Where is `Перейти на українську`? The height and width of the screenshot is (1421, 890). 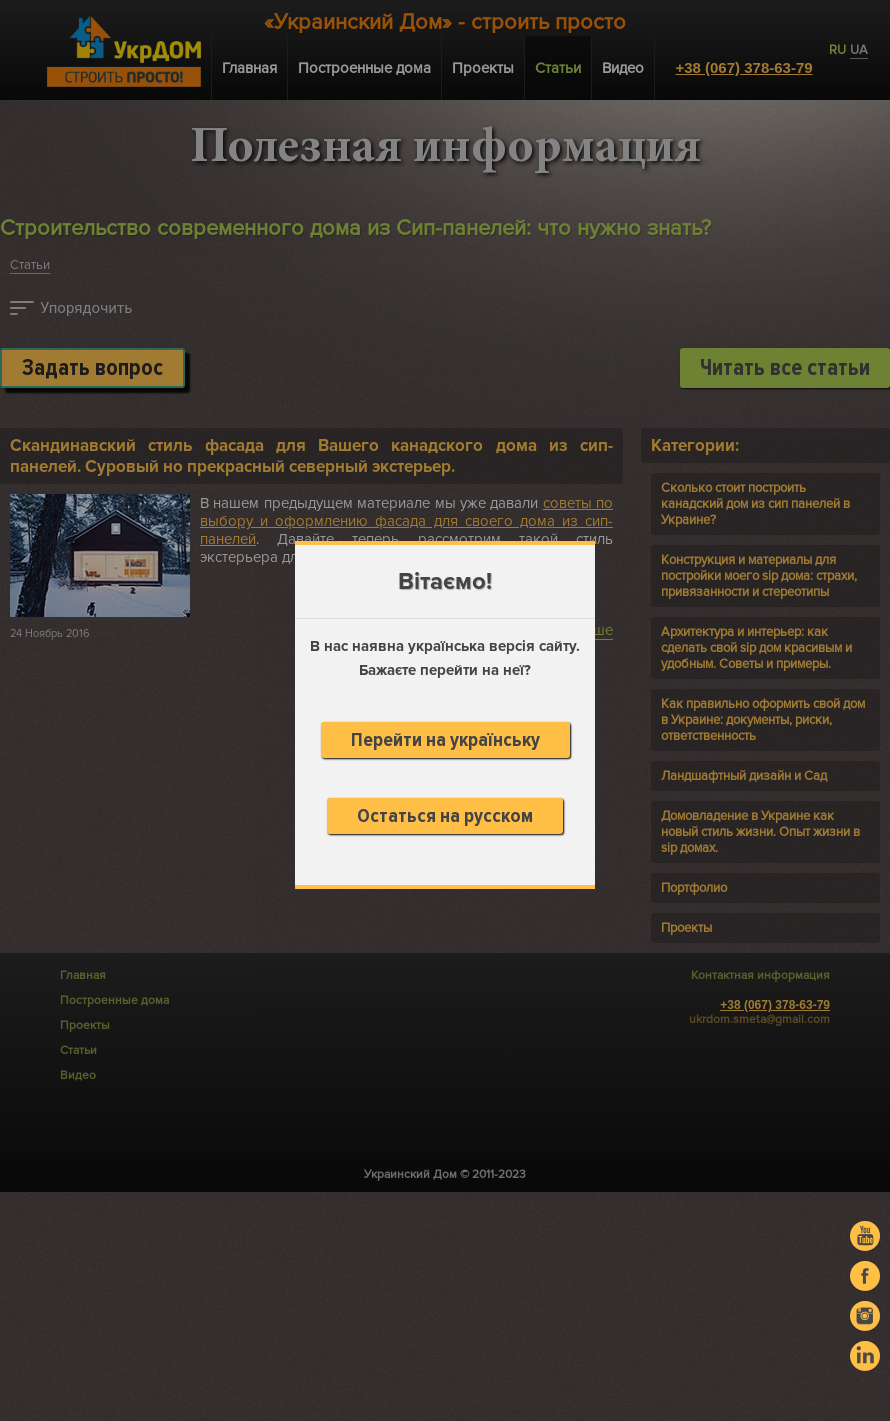
Перейти на українську is located at coordinates (445, 740).